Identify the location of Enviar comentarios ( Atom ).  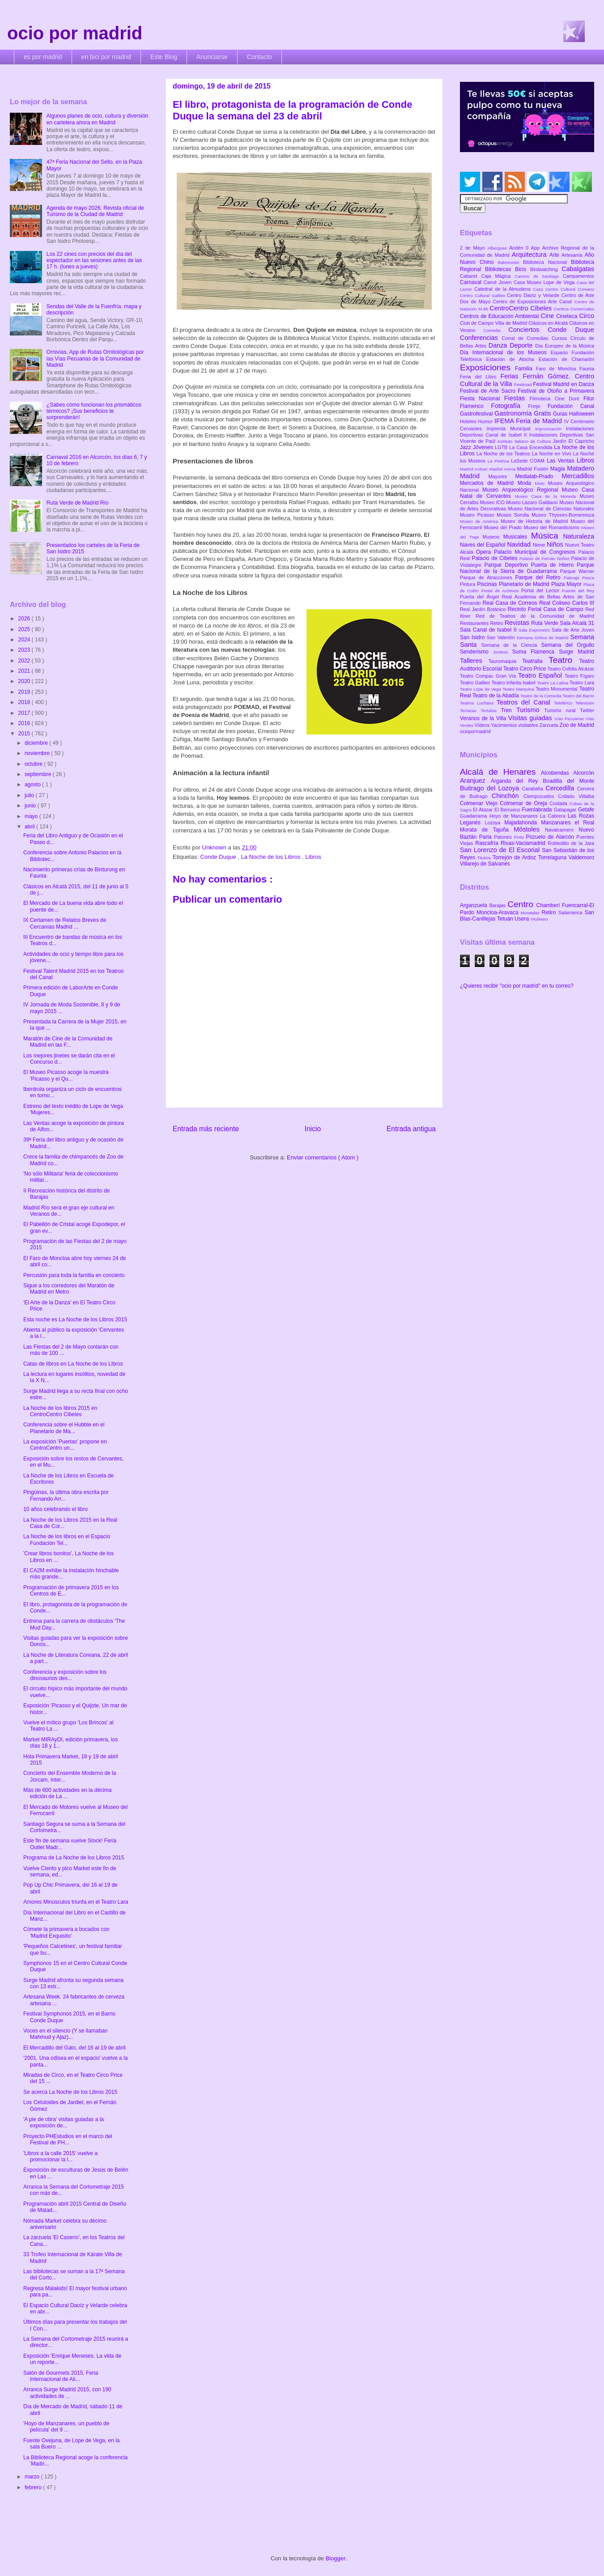
(322, 1157).